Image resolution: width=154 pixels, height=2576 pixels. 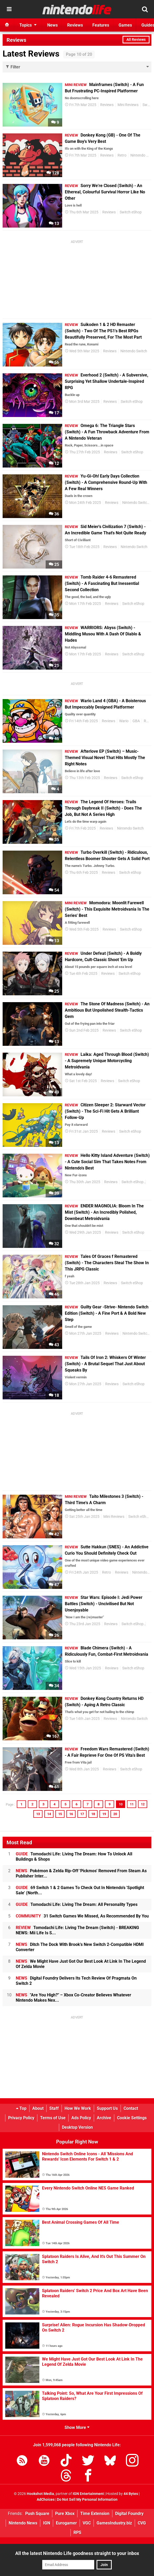 What do you see at coordinates (94, 2513) in the screenshot?
I see `Time Extension` at bounding box center [94, 2513].